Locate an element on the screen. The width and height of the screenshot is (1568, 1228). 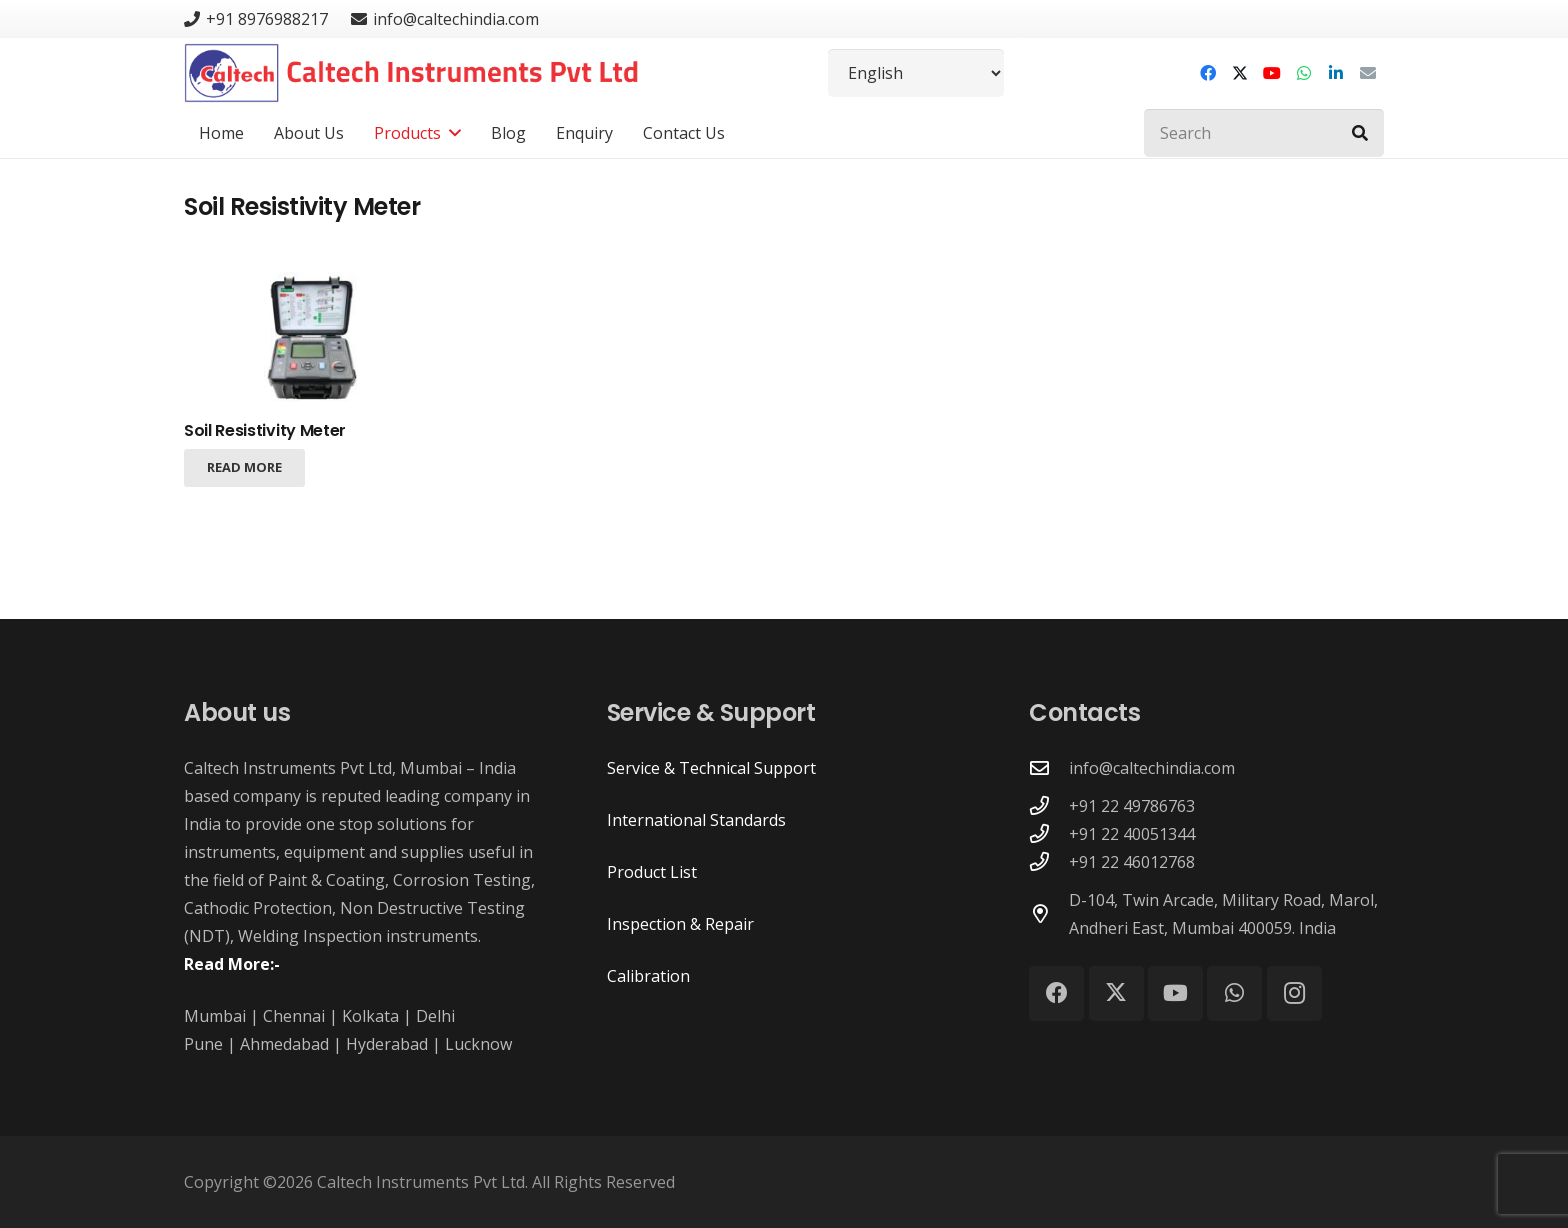
[Search] is located at coordinates (1264, 133).